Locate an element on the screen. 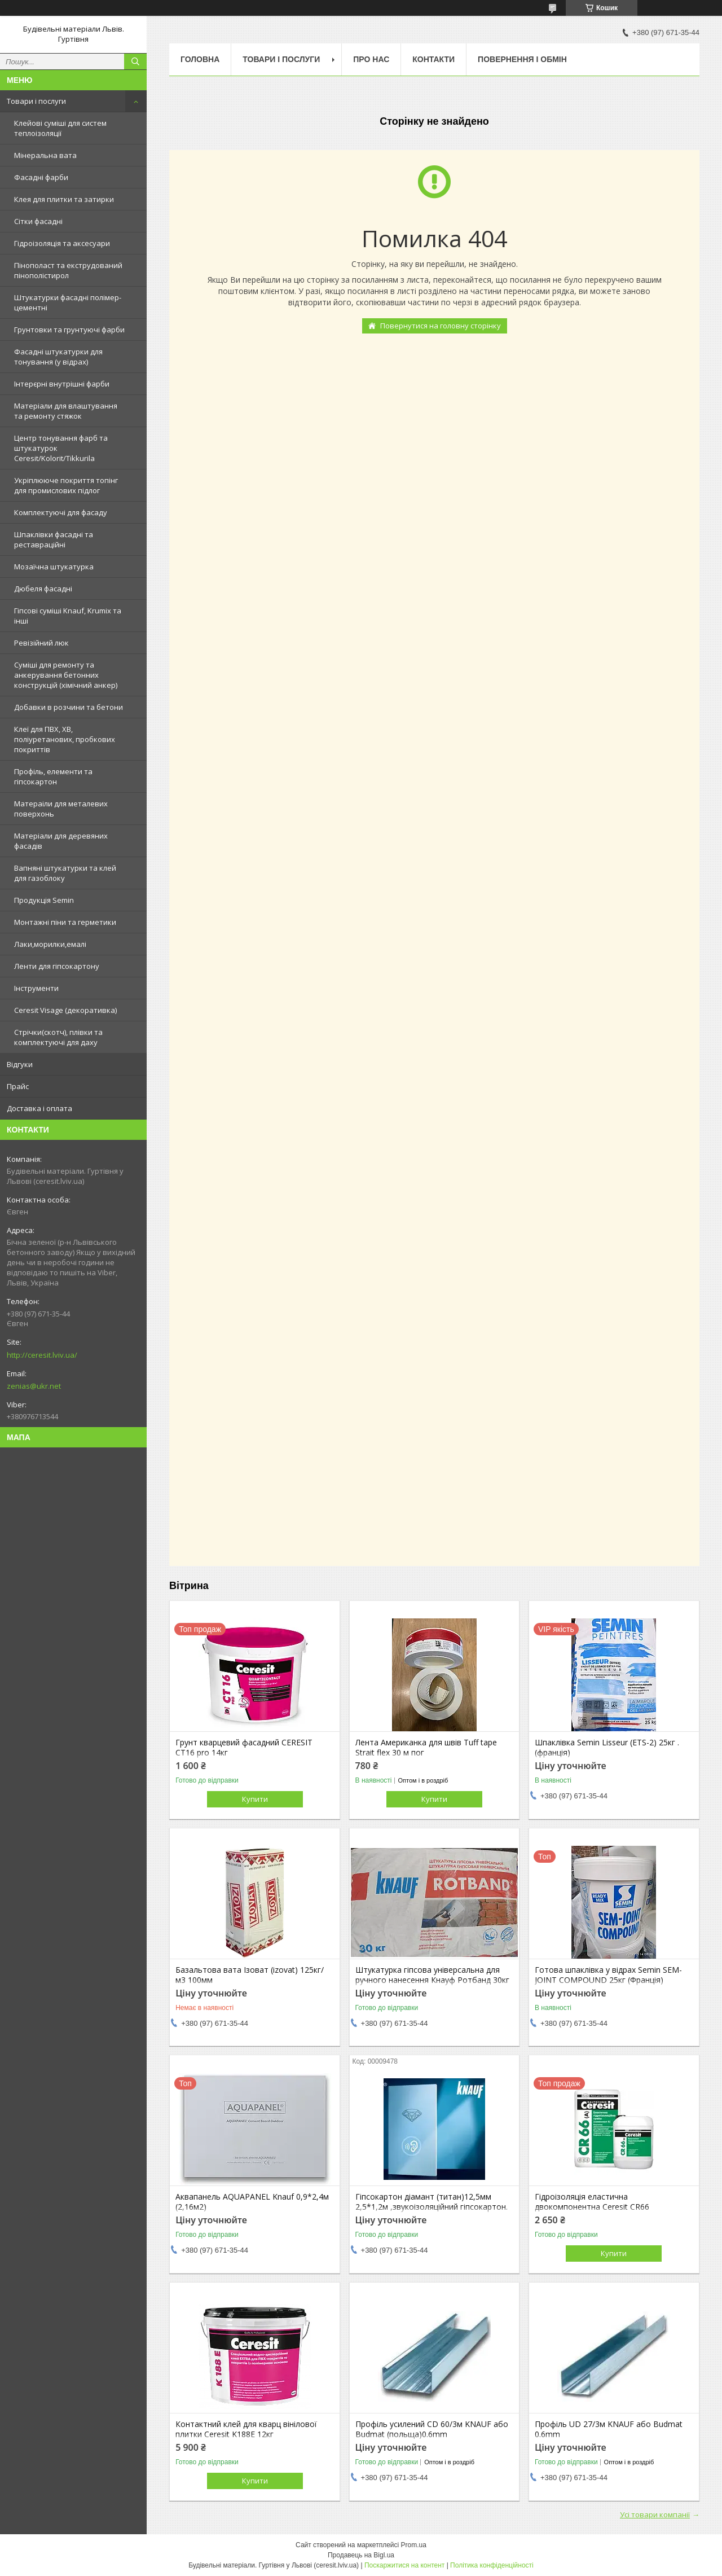 This screenshot has height=2576, width=722. Пінополаст та екструдований пінополістирол is located at coordinates (68, 270).